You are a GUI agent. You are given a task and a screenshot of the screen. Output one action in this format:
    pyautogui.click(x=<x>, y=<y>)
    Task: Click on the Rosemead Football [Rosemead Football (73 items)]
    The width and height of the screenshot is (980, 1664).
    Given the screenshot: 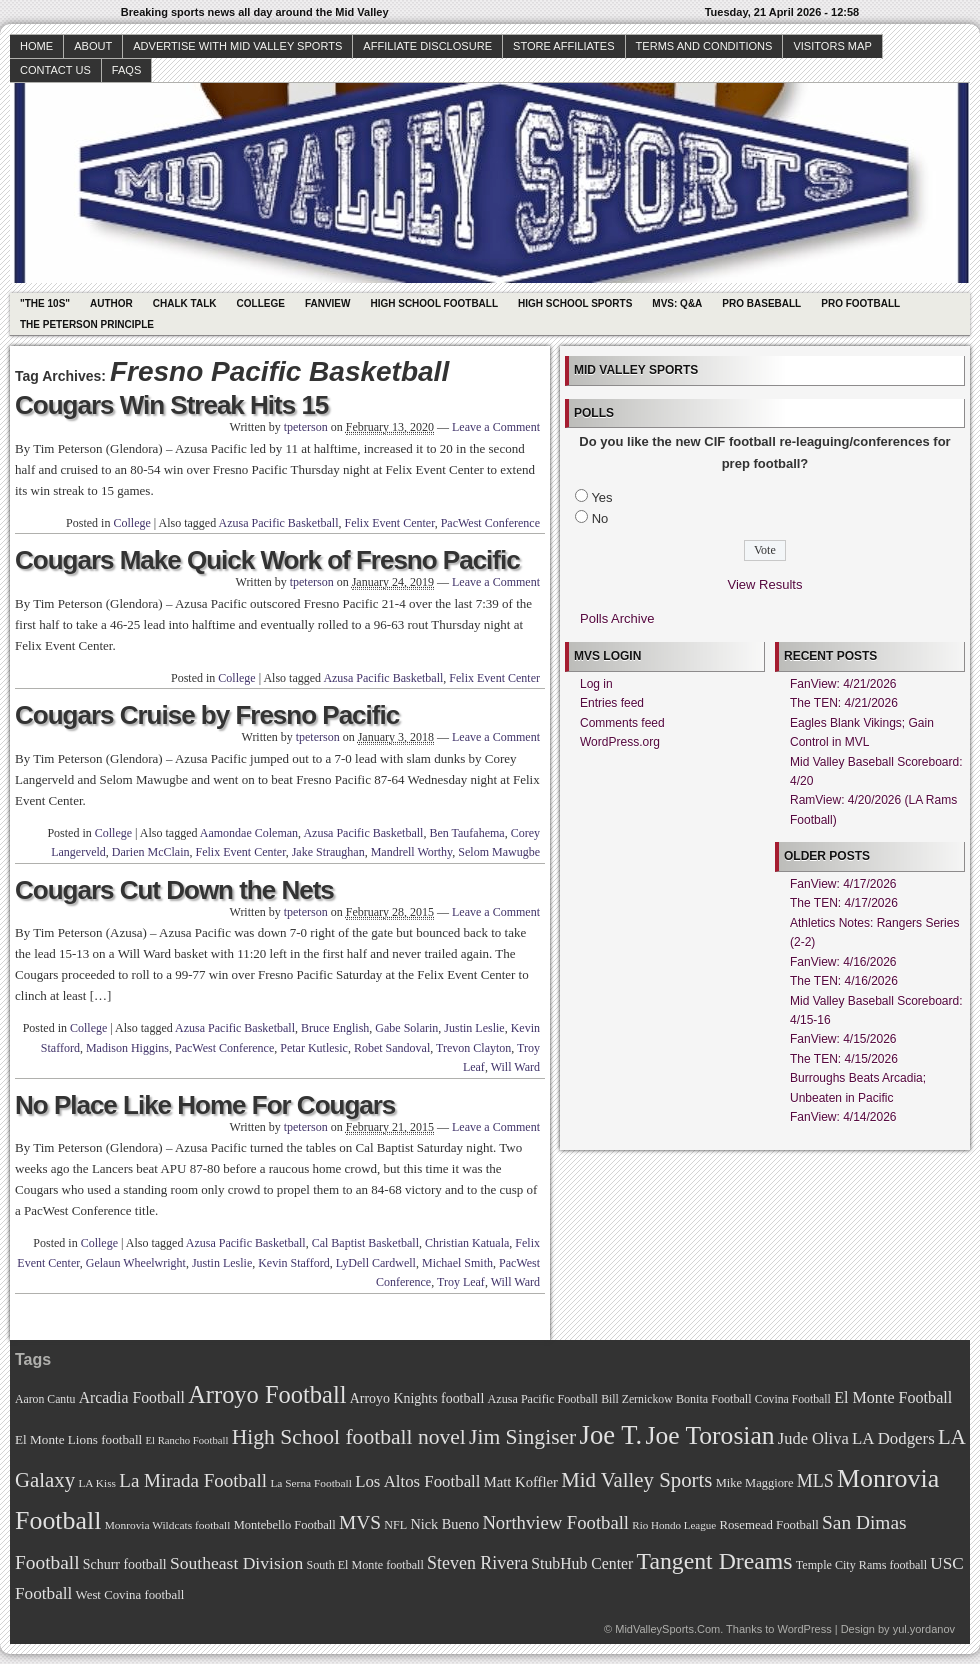 What is the action you would take?
    pyautogui.click(x=768, y=1525)
    